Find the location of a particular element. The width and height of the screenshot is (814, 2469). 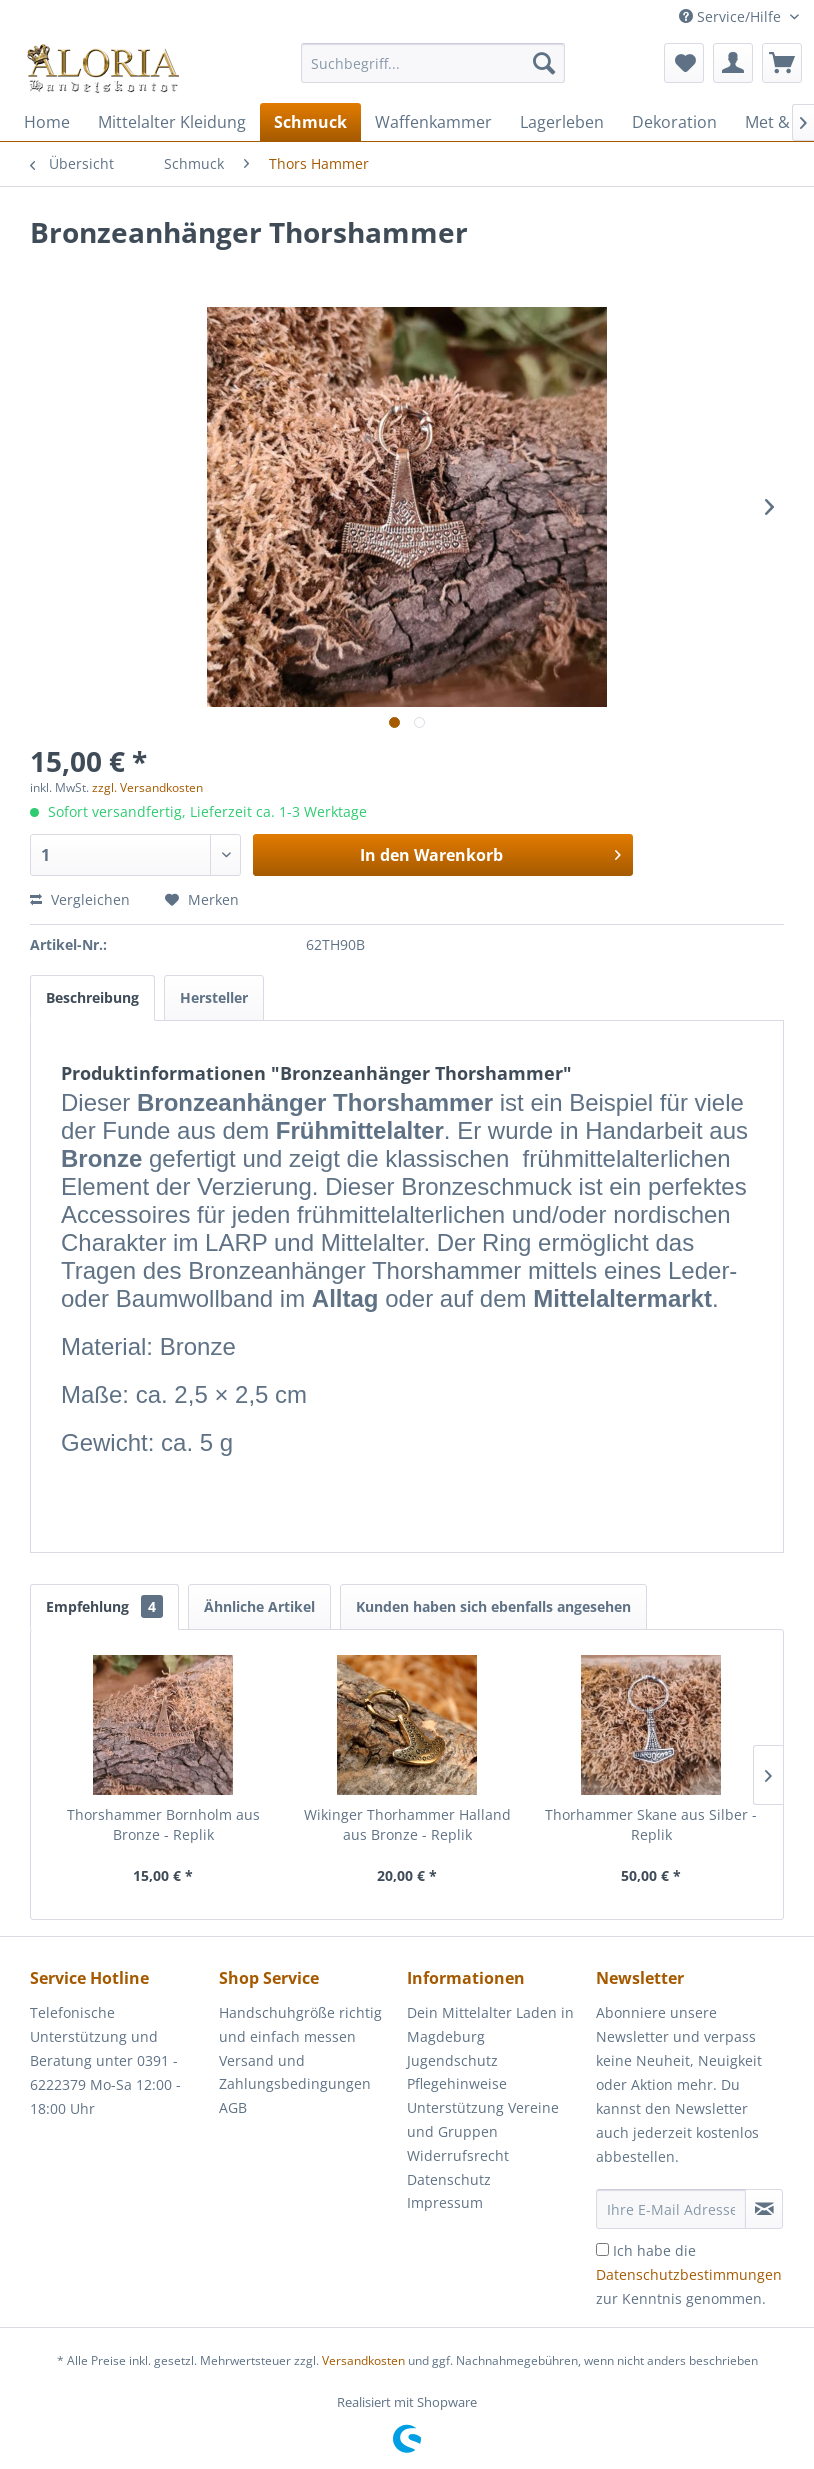

Versand und Zahlungsbedingungen is located at coordinates (295, 2072).